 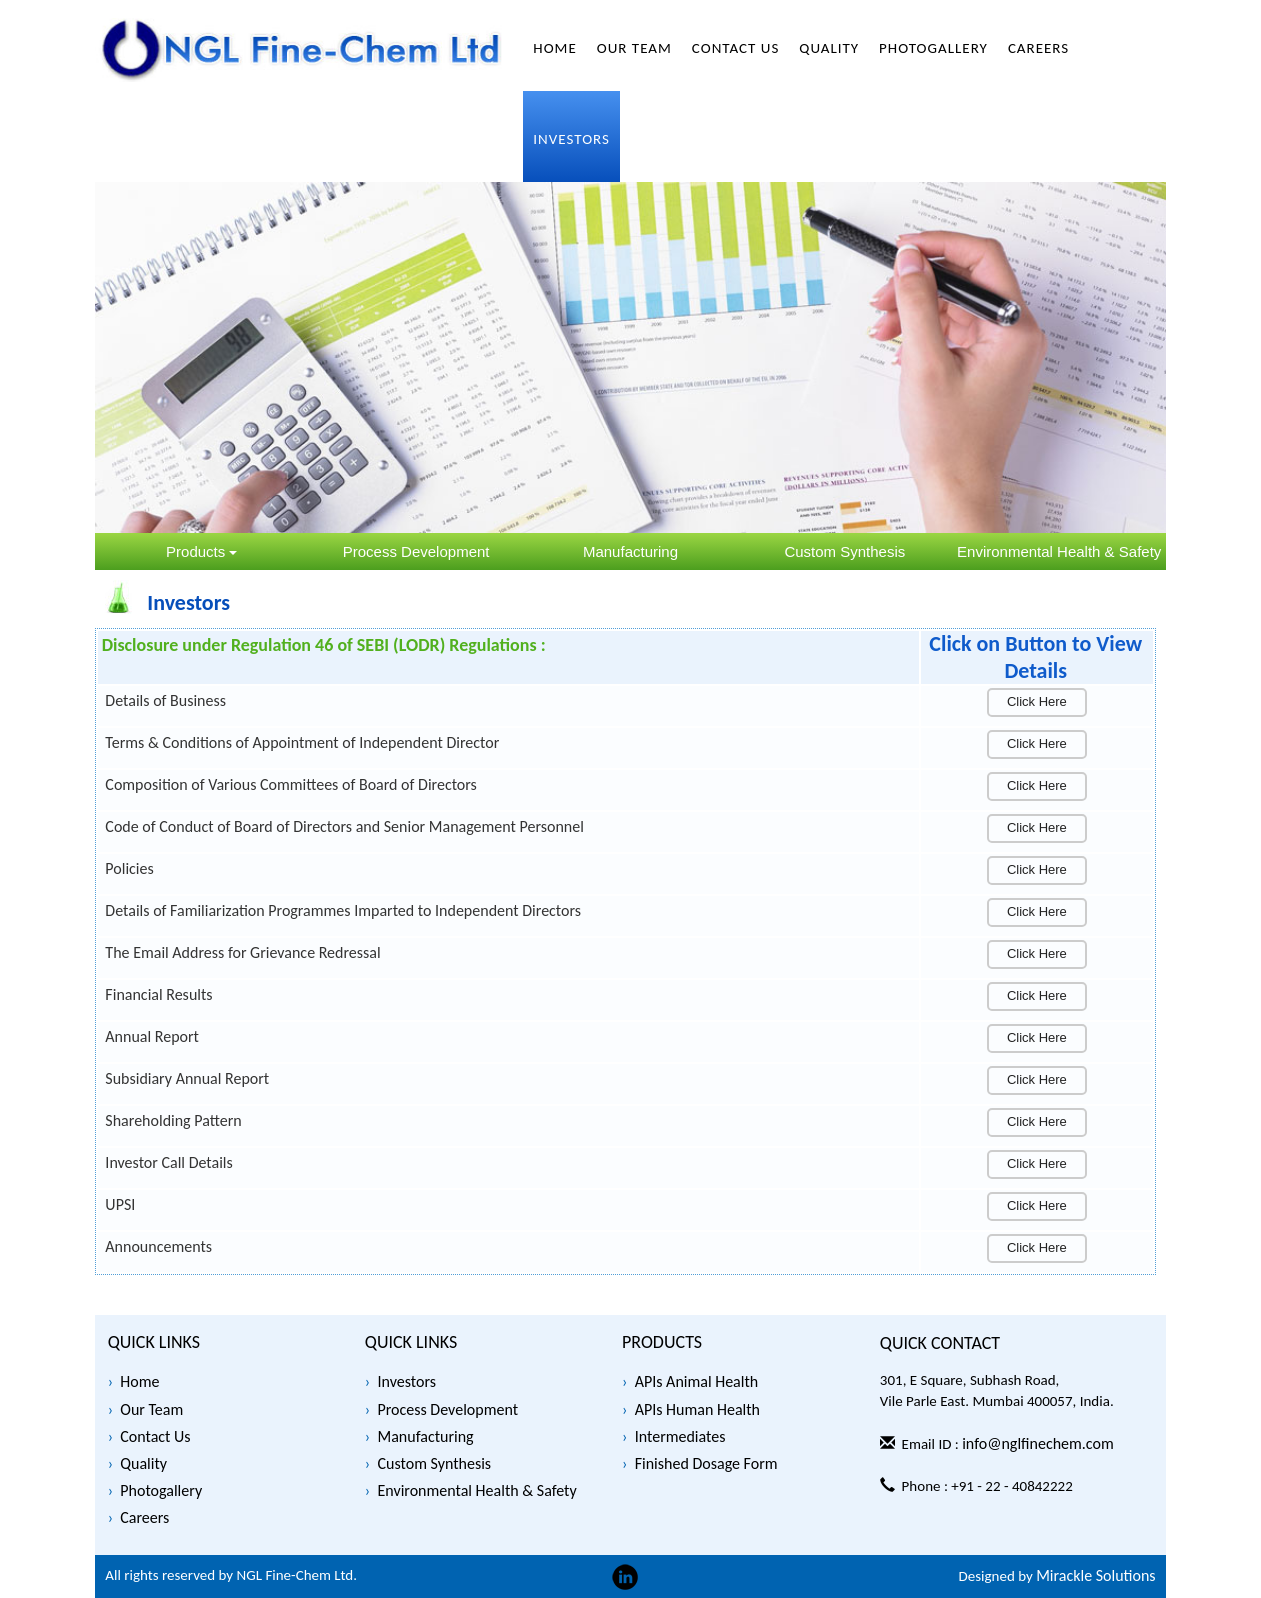 I want to click on APIs Animal Health, so click(x=697, y=1381).